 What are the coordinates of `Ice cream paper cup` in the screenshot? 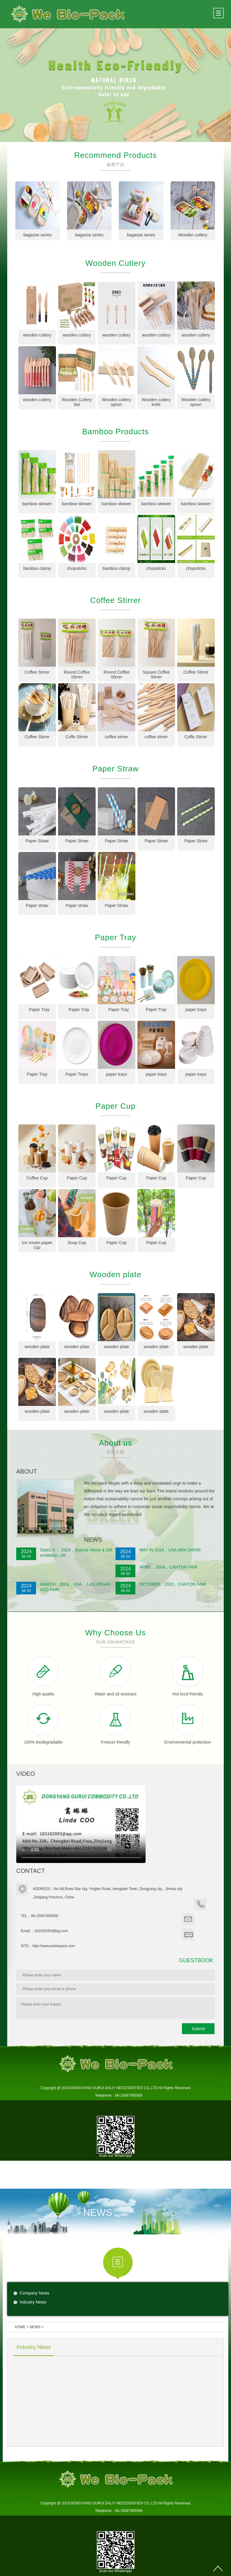 It's located at (37, 1245).